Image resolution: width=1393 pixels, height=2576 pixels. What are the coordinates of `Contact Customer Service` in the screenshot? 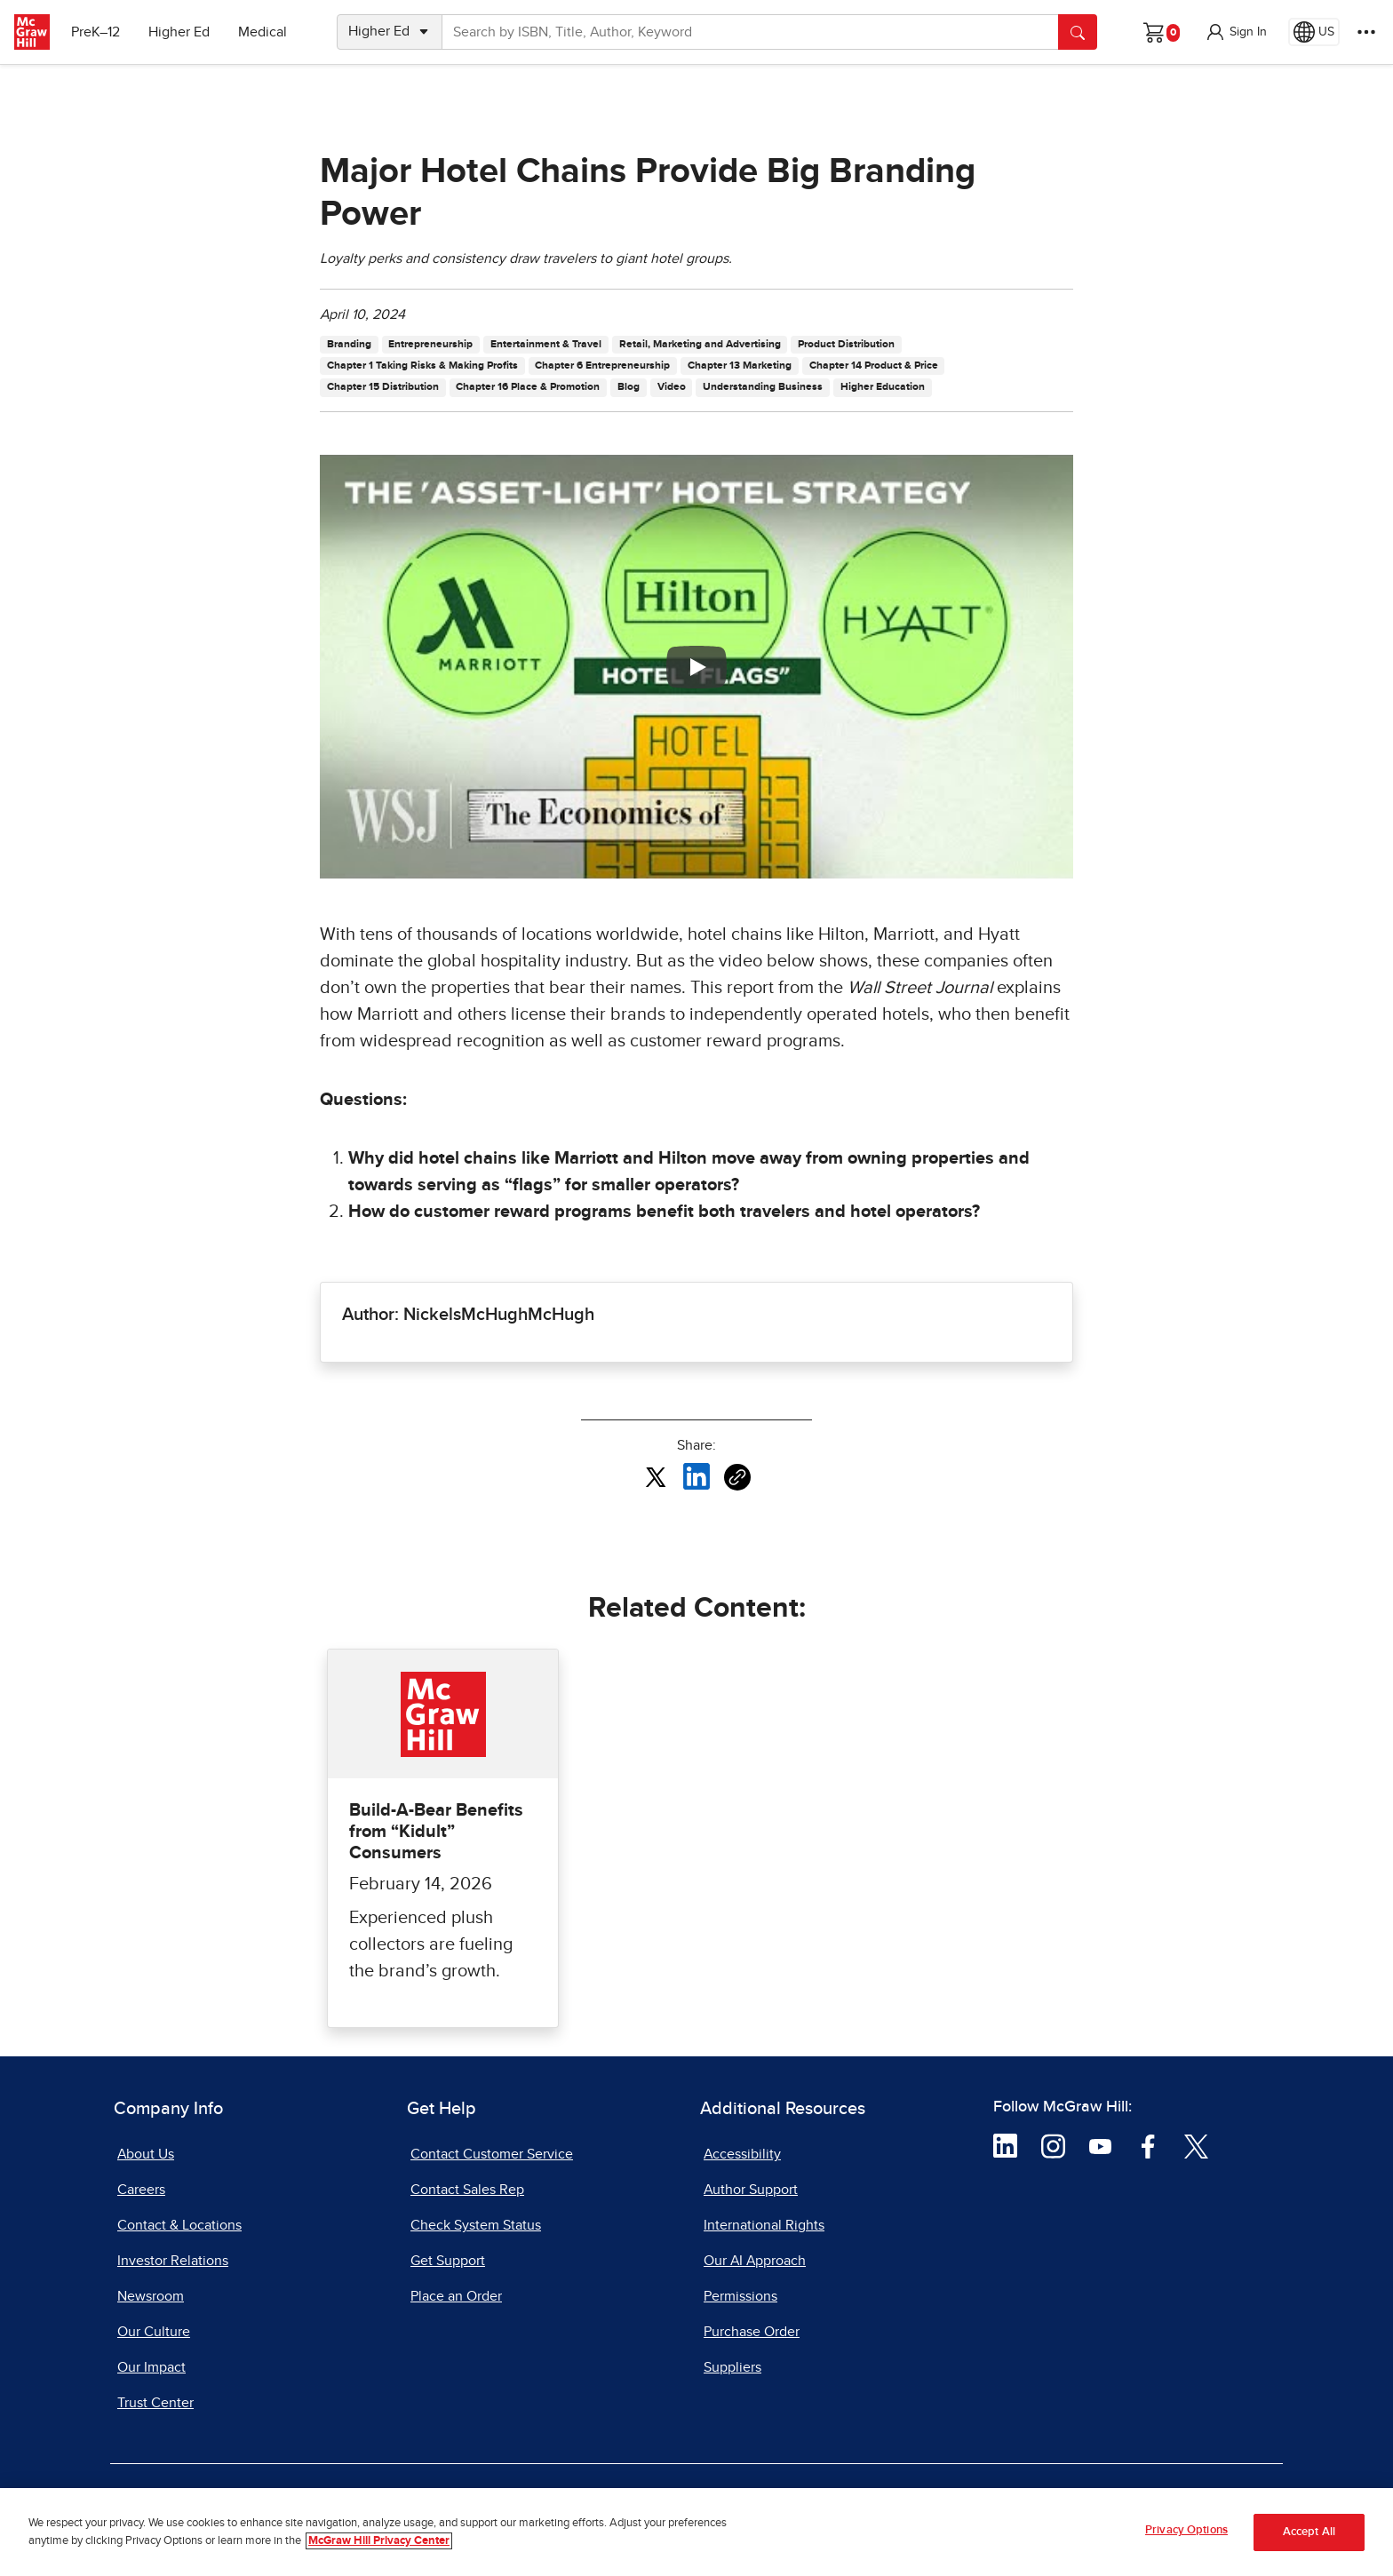 It's located at (491, 2154).